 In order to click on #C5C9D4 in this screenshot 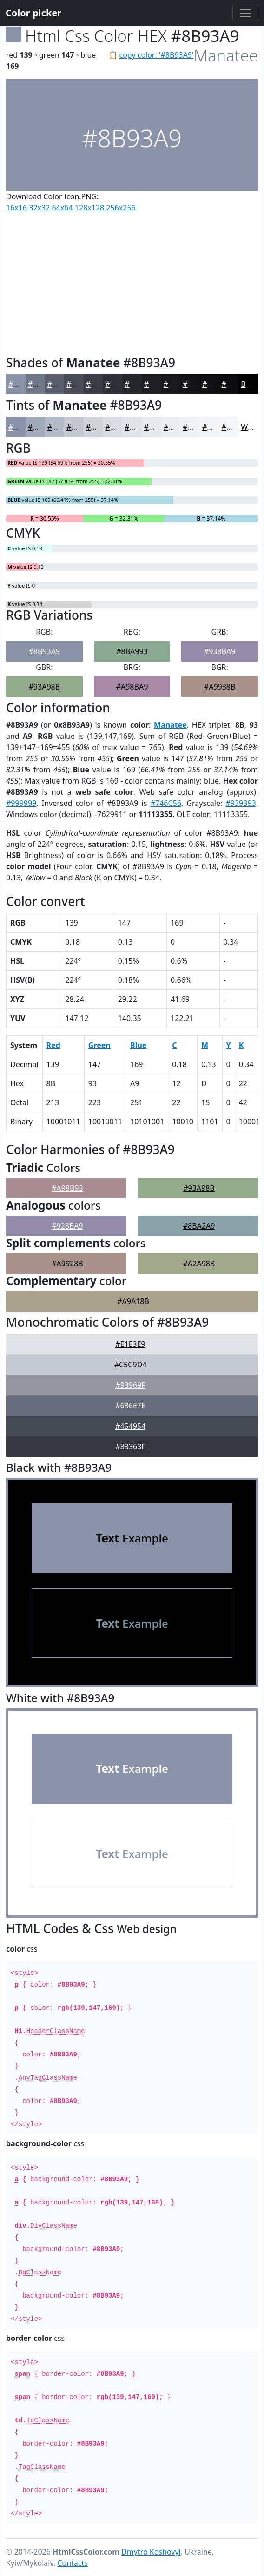, I will do `click(130, 1364)`.